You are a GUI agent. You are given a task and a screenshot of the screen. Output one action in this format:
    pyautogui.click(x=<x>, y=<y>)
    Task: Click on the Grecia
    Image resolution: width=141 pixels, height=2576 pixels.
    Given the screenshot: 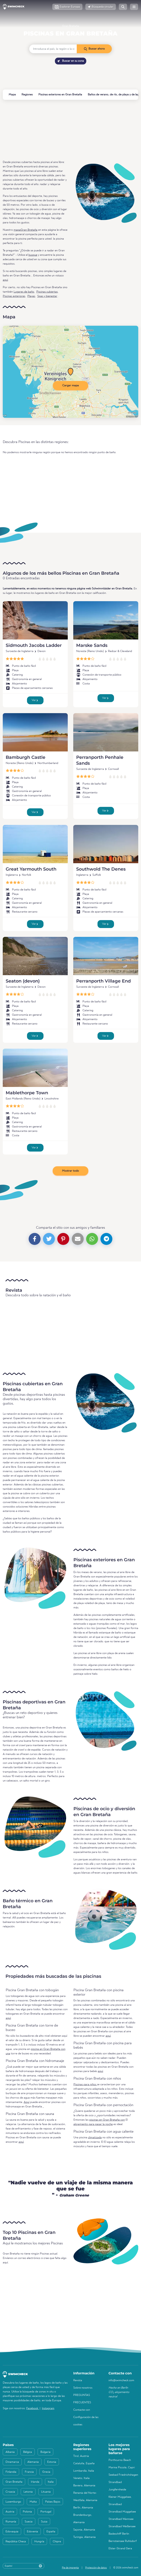 What is the action you would take?
    pyautogui.click(x=46, y=2471)
    